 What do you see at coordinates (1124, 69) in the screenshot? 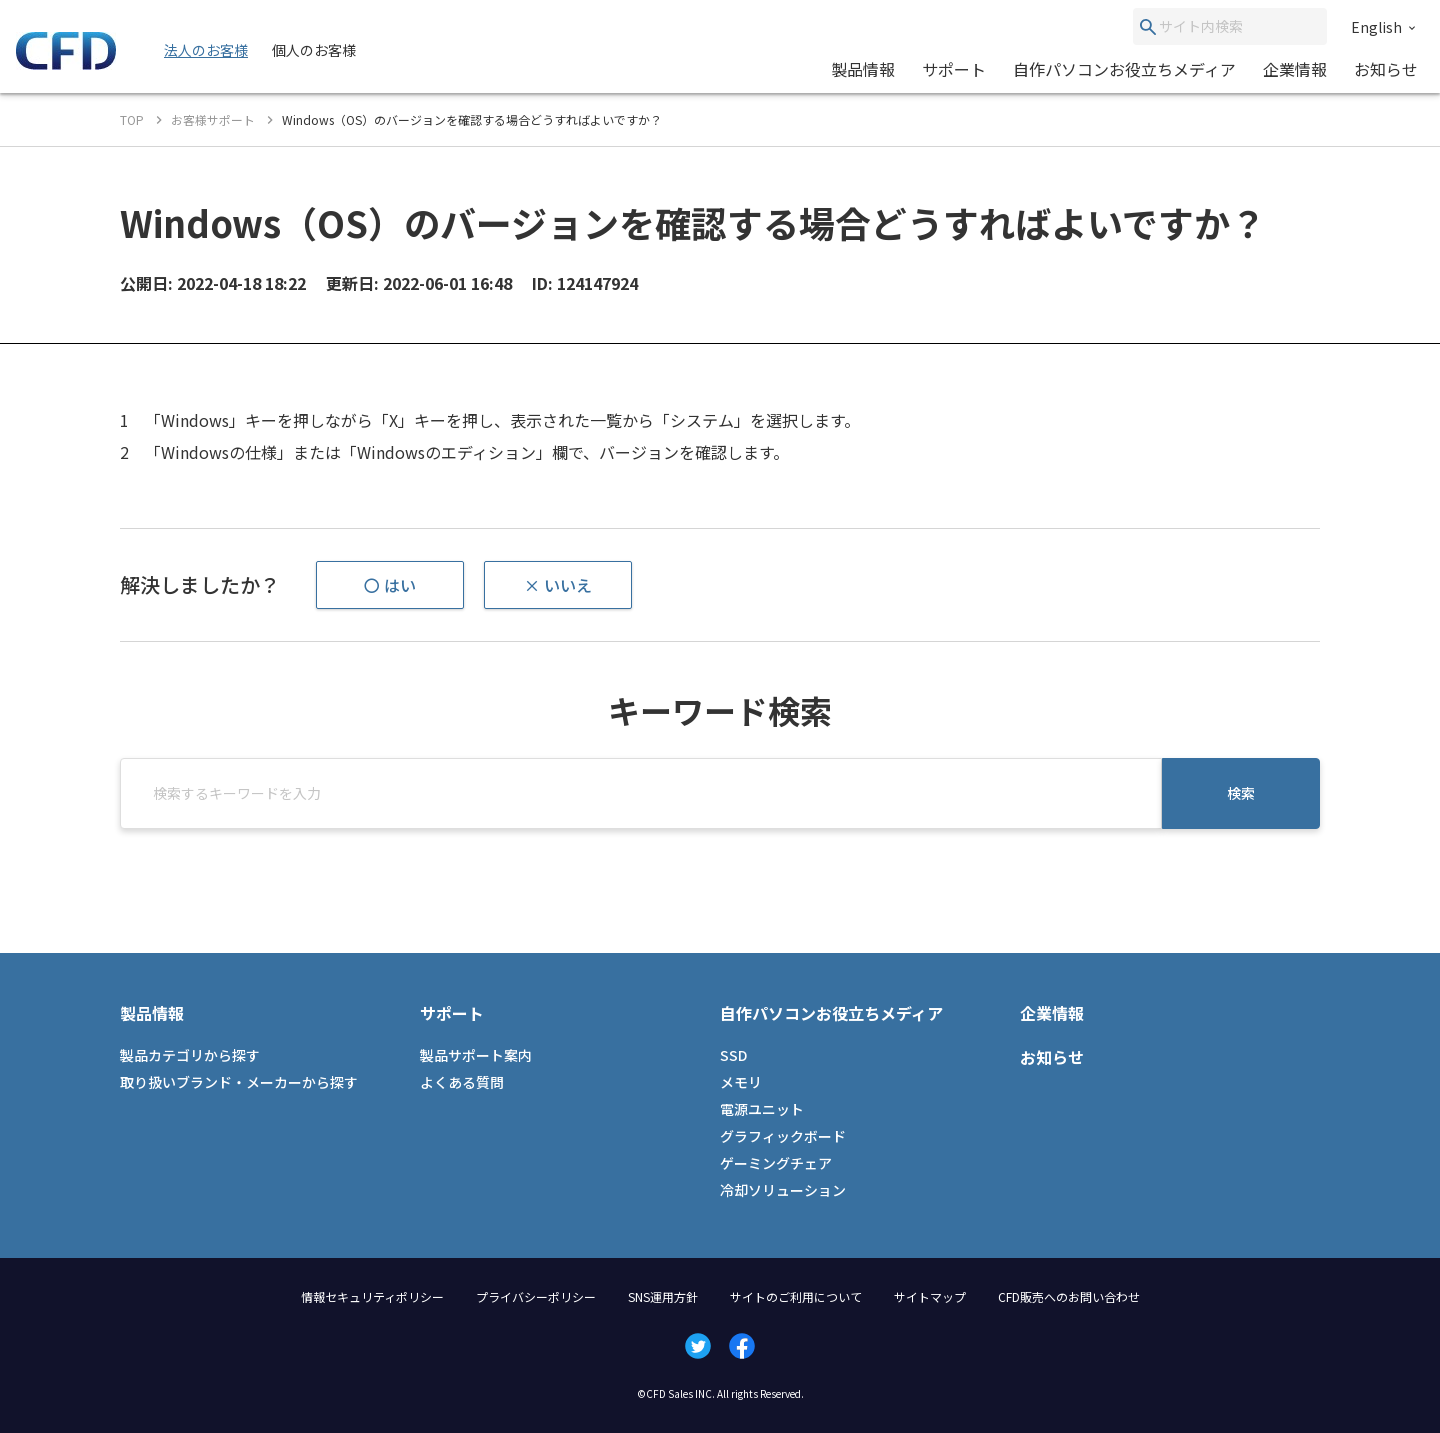
I see `自作パソコンお役立ちメディア` at bounding box center [1124, 69].